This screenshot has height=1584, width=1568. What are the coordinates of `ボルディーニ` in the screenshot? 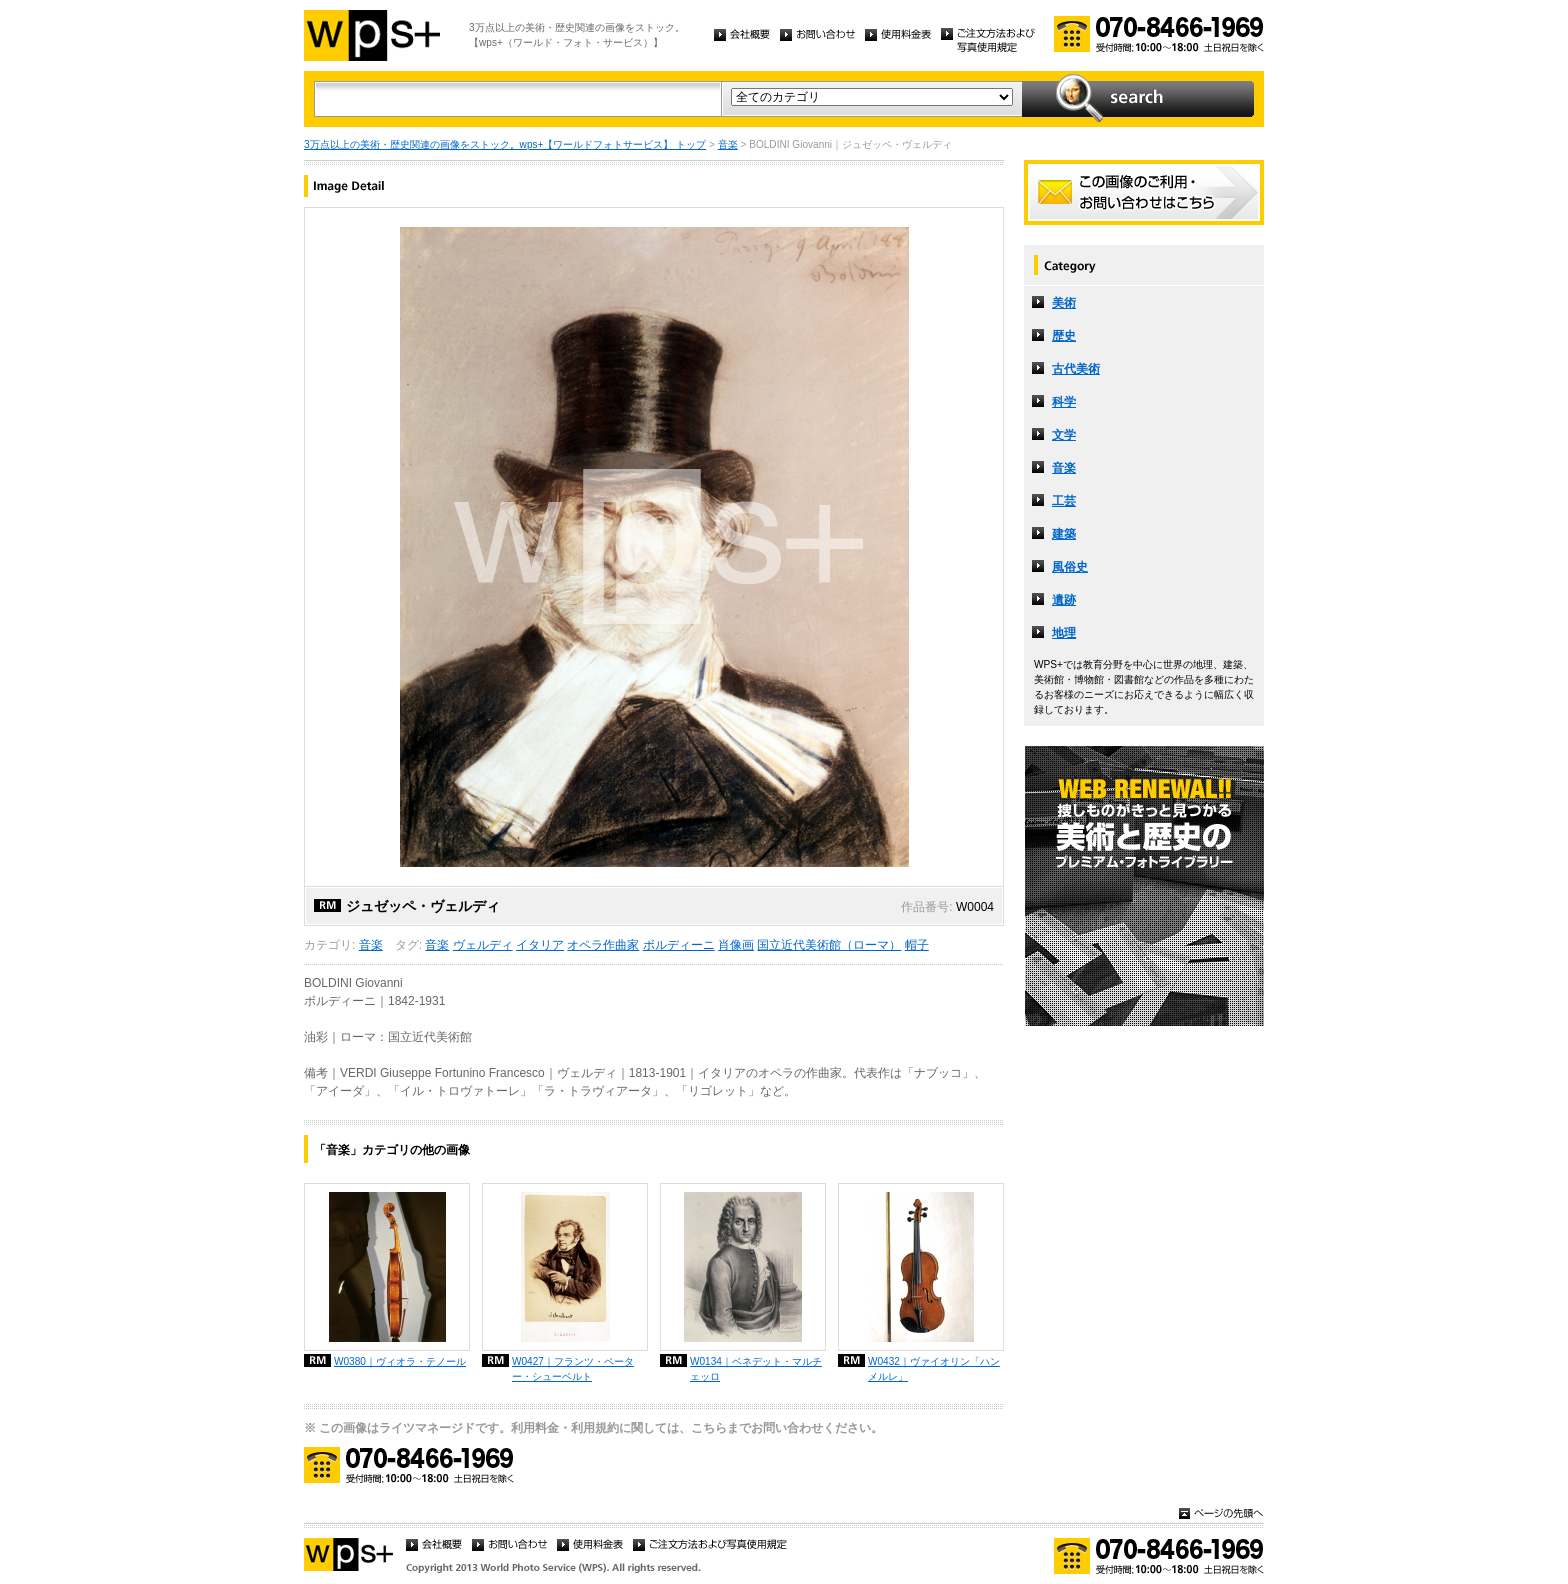 It's located at (679, 945).